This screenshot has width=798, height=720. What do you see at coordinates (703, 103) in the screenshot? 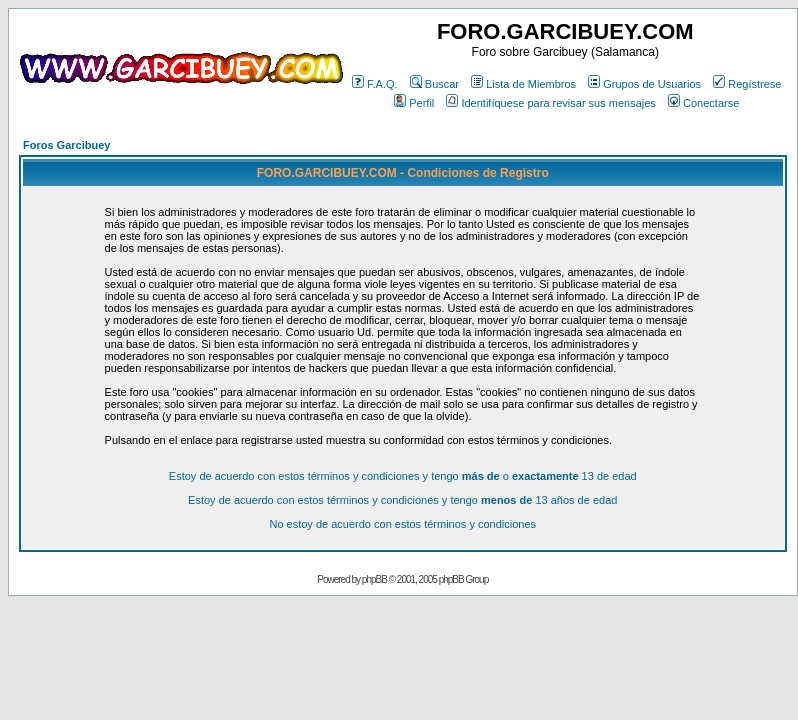
I see `Conectarse` at bounding box center [703, 103].